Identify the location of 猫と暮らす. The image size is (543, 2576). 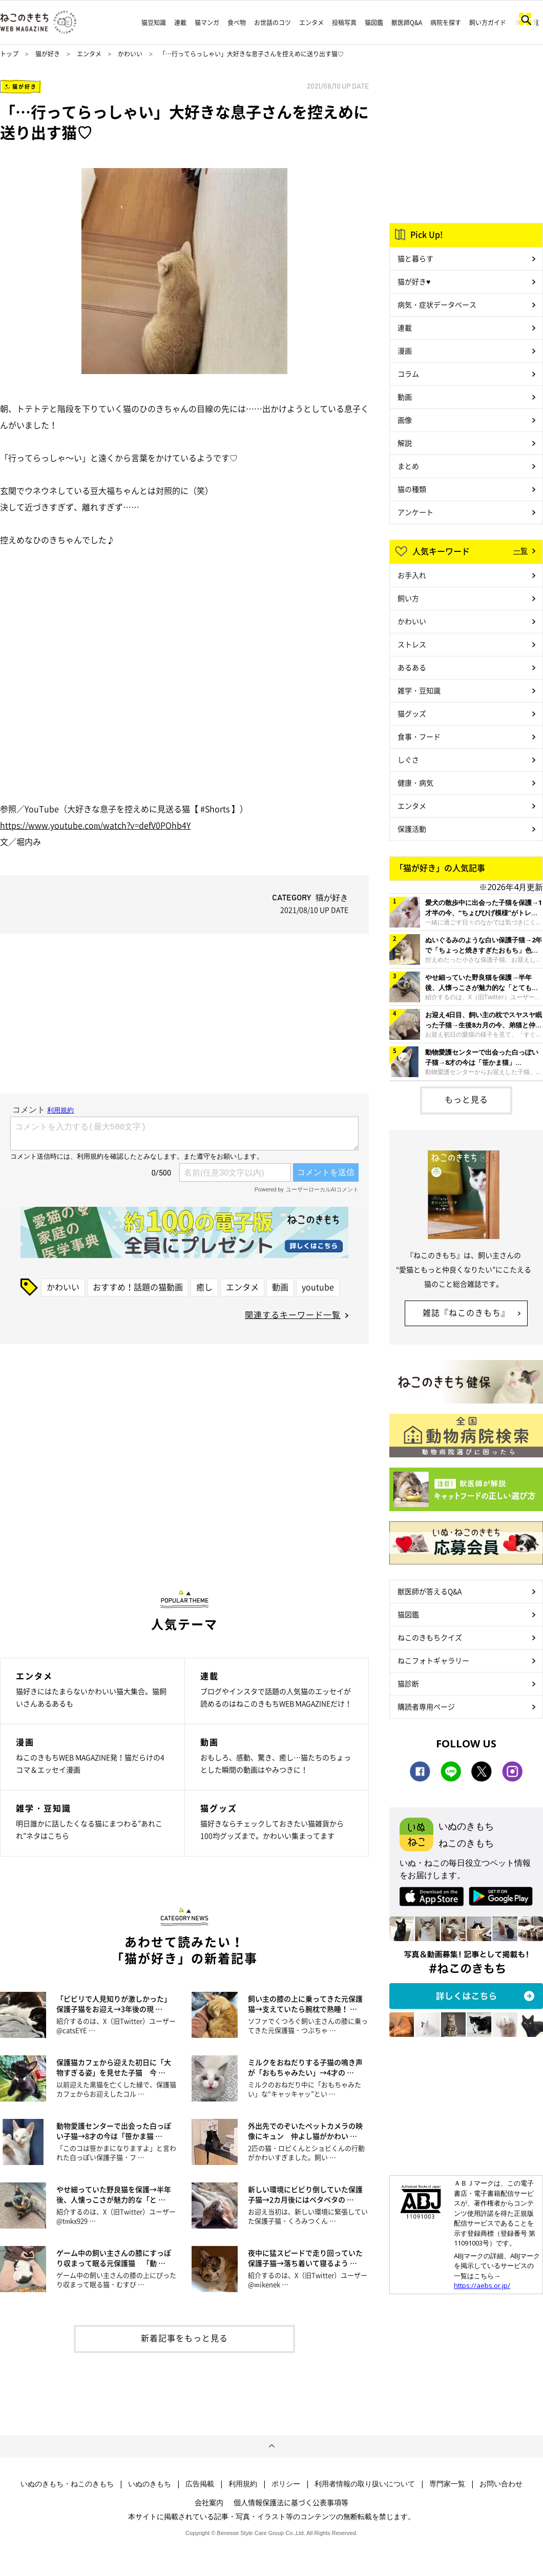
(415, 258).